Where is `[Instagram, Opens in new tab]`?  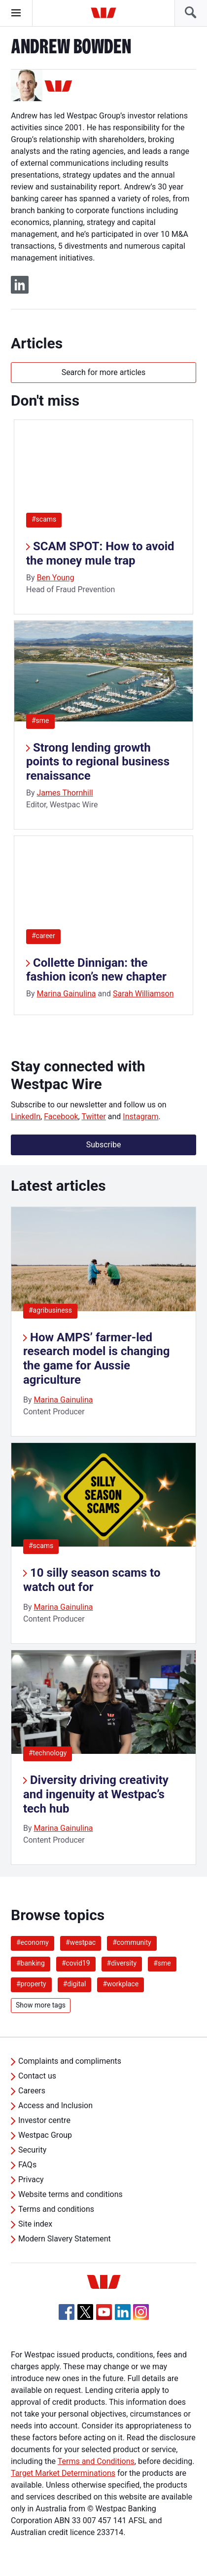 [Instagram, Opens in new tab] is located at coordinates (141, 2317).